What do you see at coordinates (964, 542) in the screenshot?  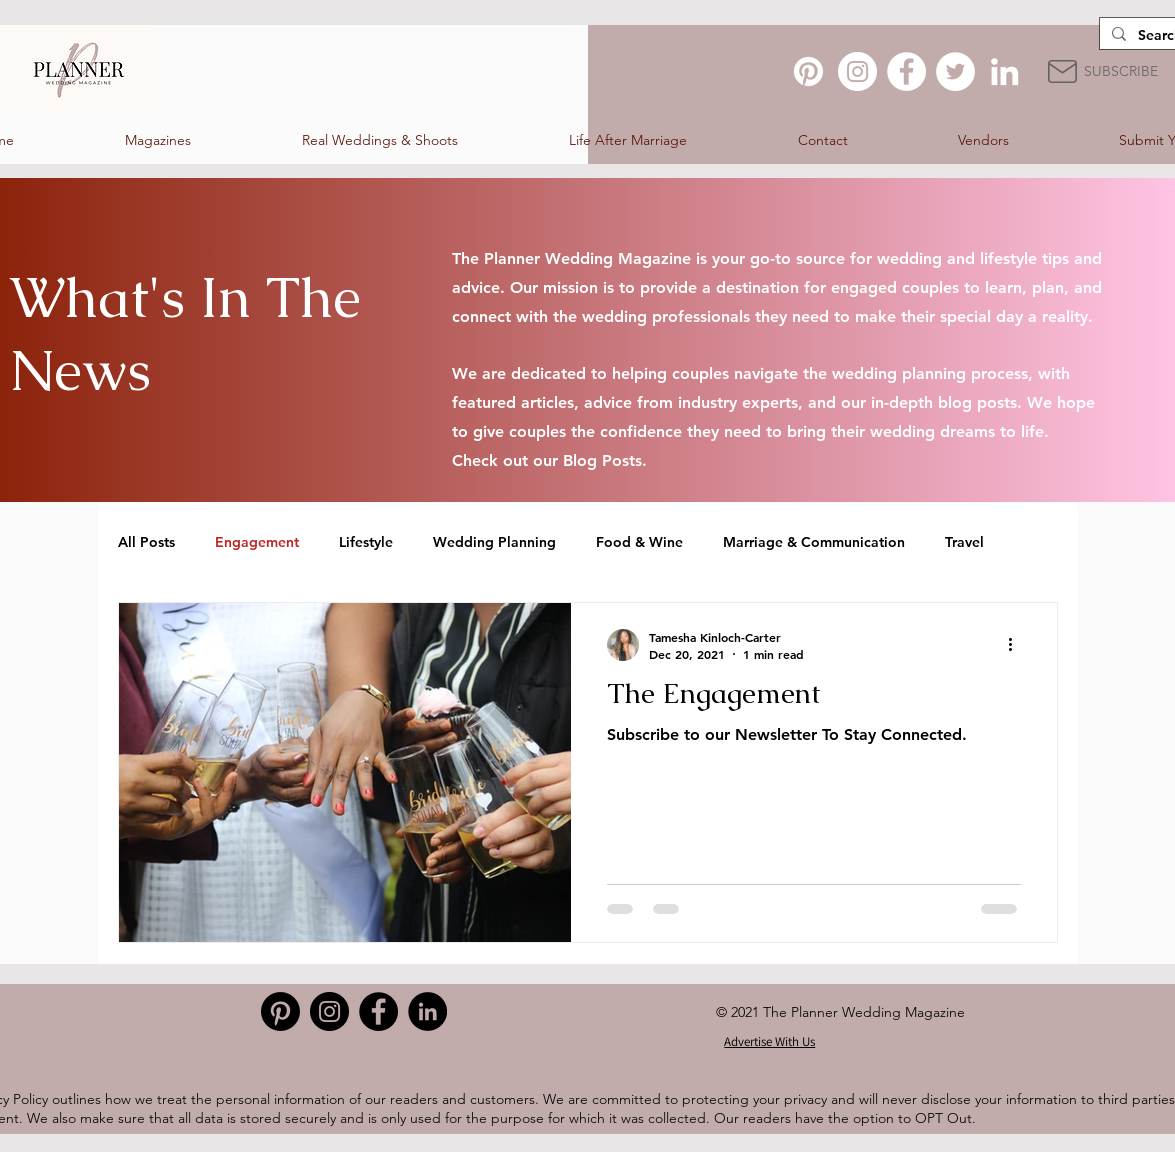 I see `Travel` at bounding box center [964, 542].